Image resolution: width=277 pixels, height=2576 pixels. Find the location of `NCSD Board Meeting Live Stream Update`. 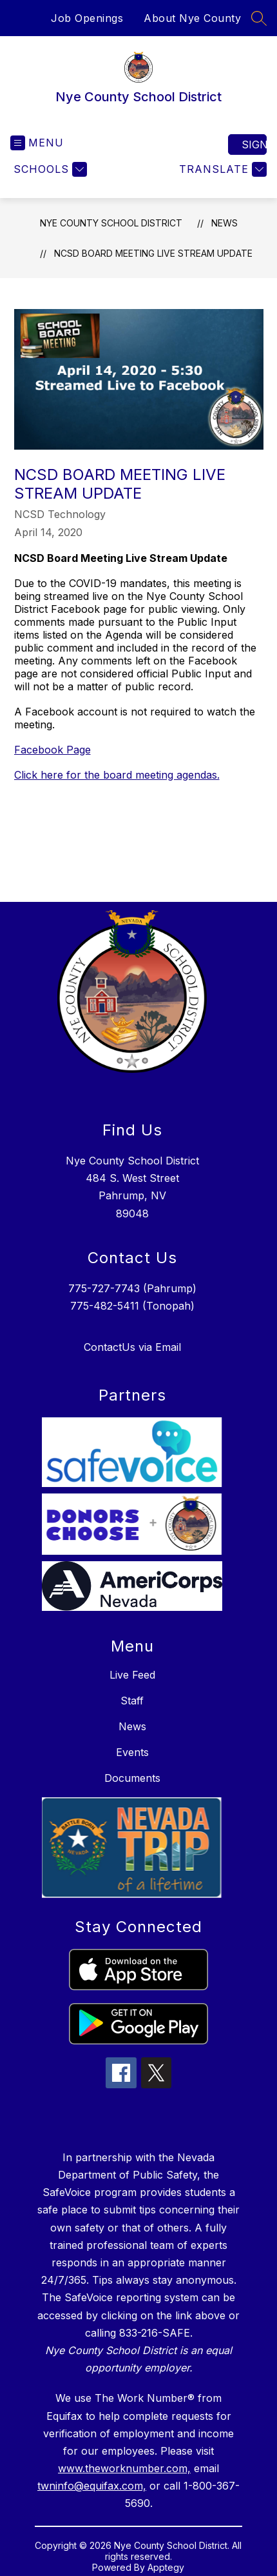

NCSD Board Meeting Live Stream Update is located at coordinates (153, 253).